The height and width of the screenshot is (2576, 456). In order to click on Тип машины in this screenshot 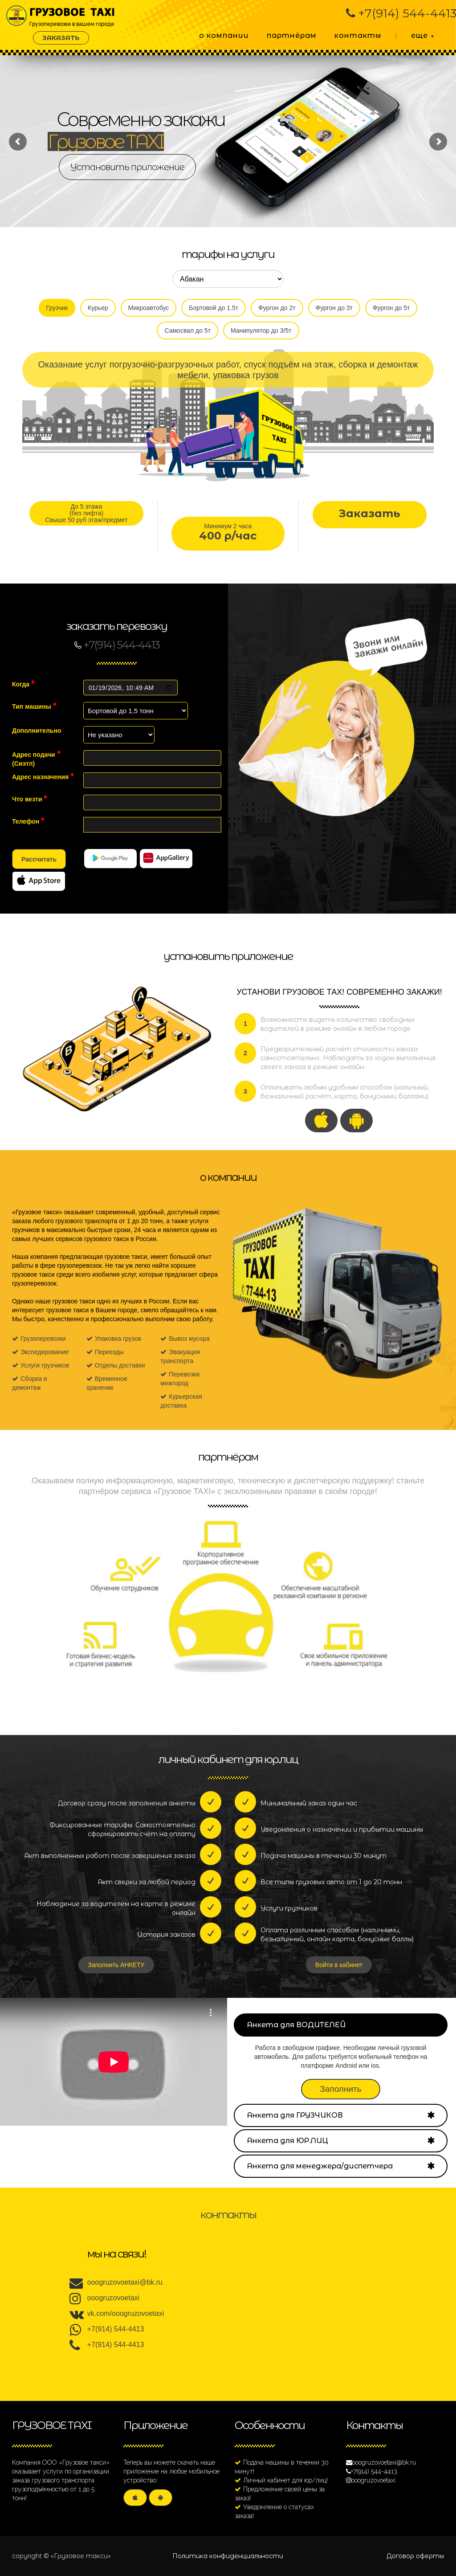, I will do `click(34, 706)`.